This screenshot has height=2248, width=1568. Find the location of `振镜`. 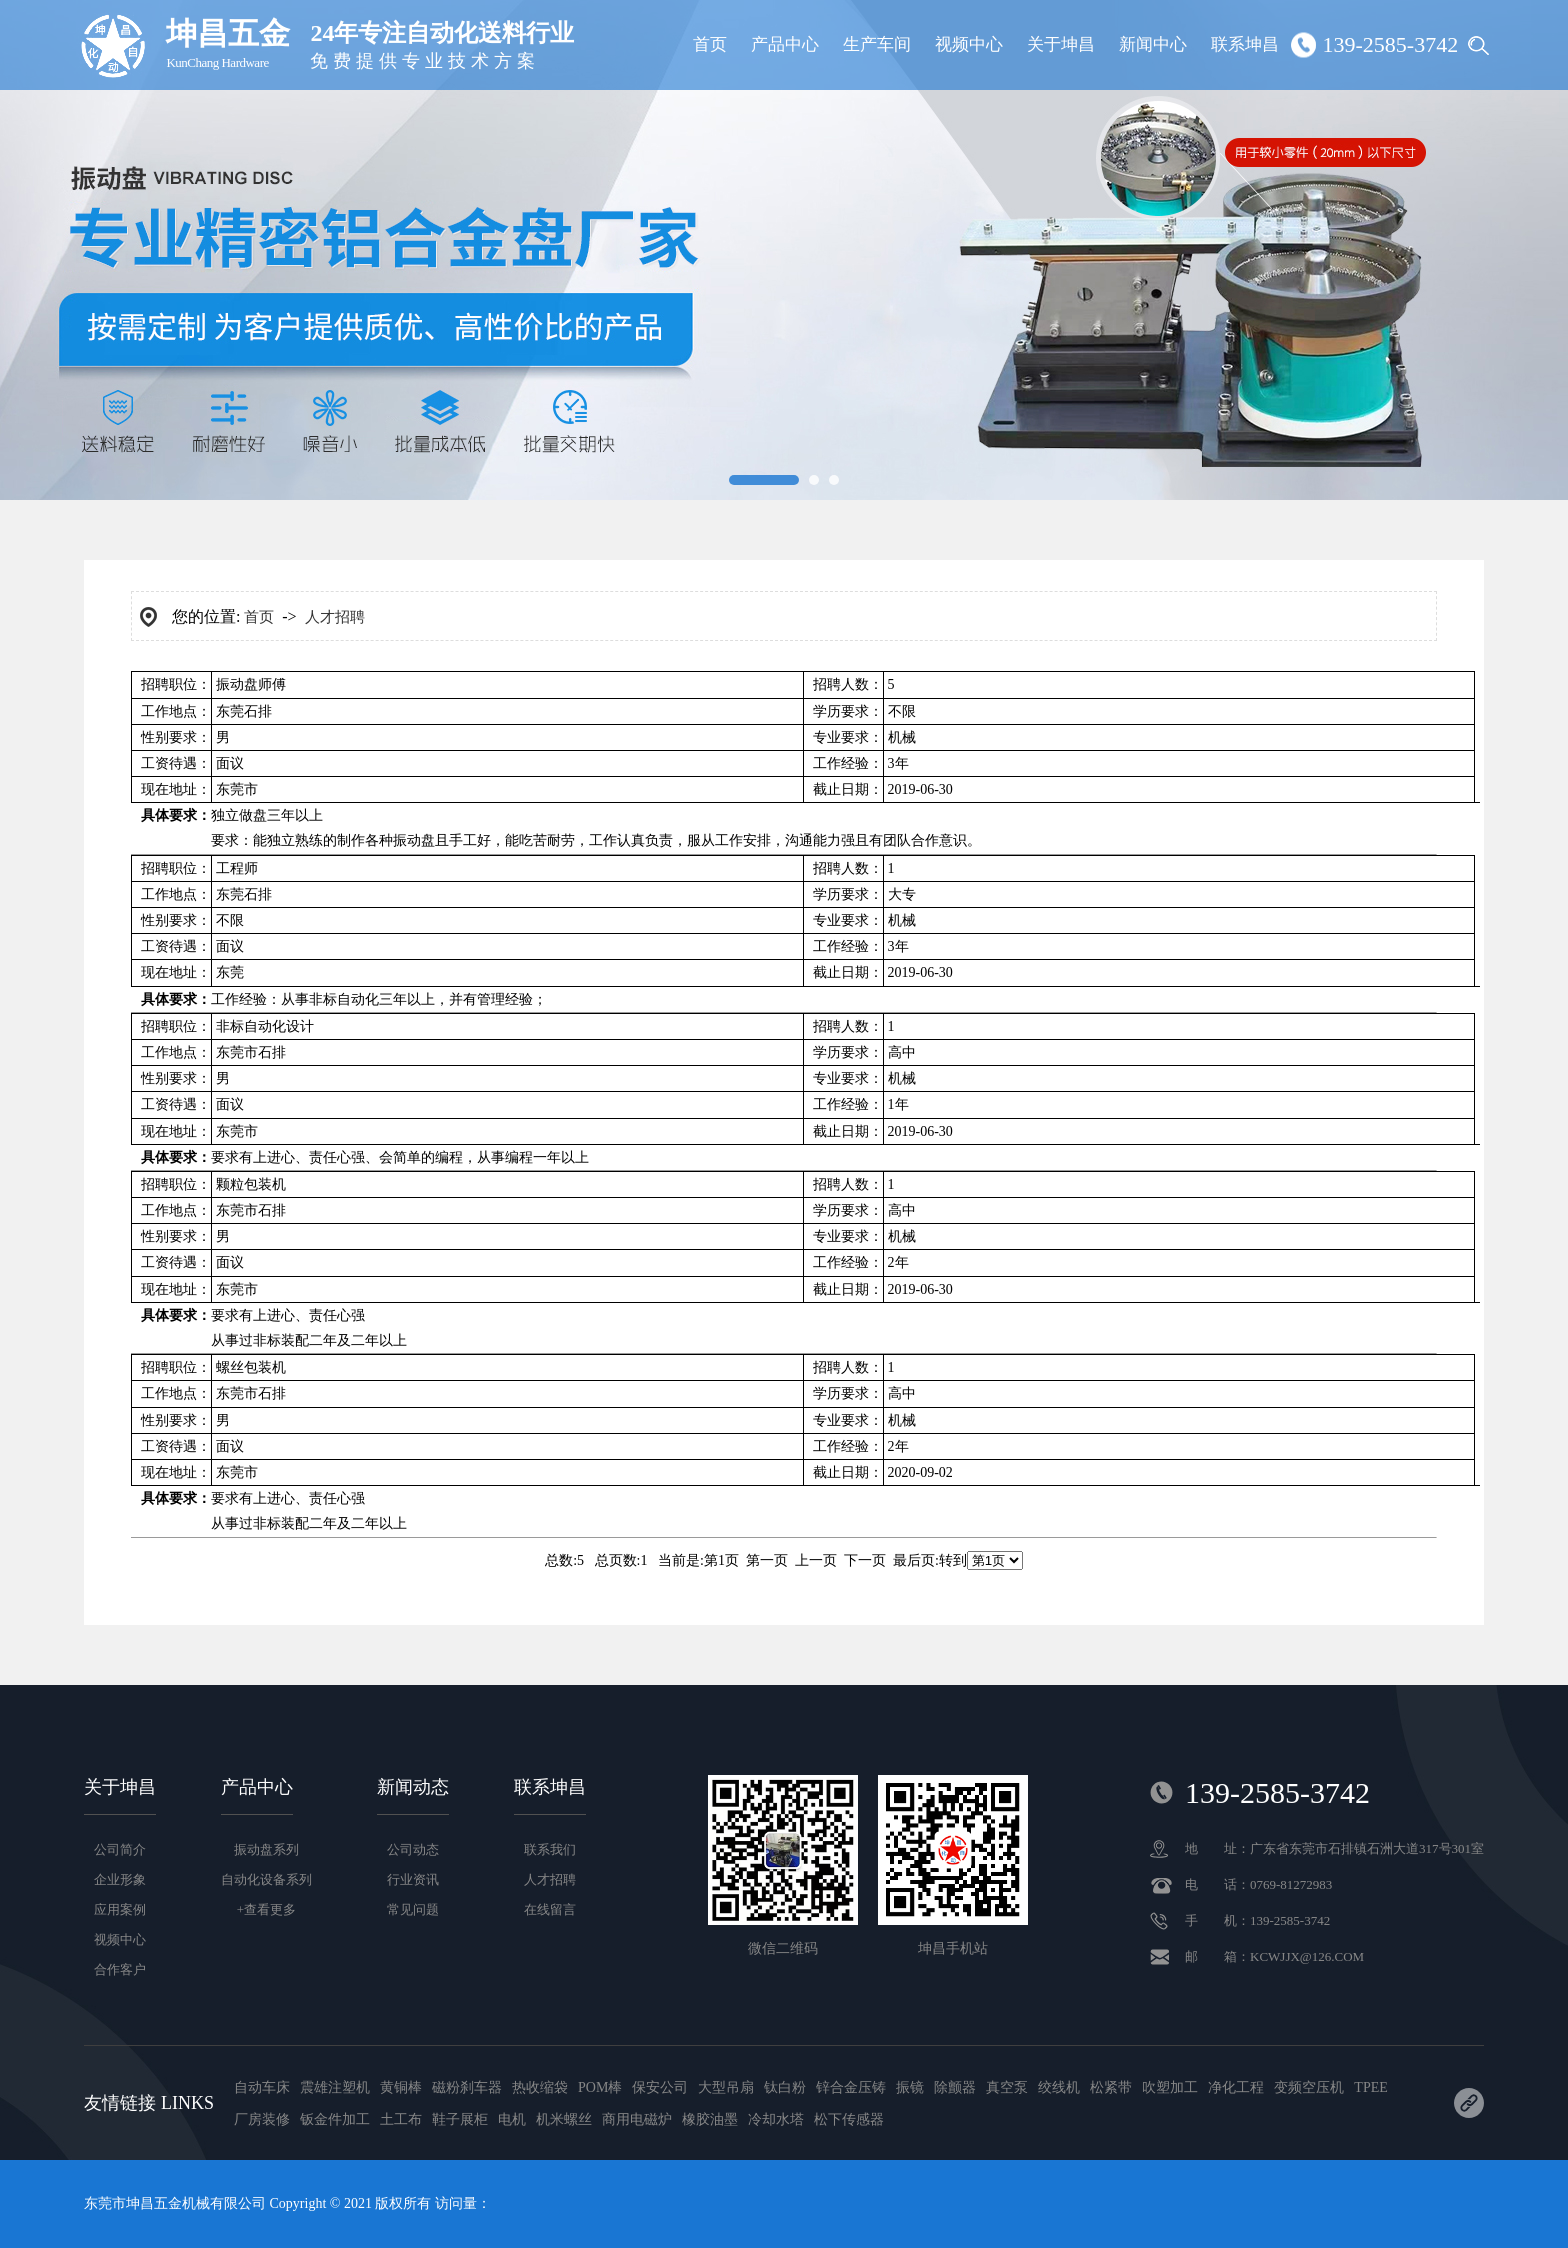

振镜 is located at coordinates (910, 2087).